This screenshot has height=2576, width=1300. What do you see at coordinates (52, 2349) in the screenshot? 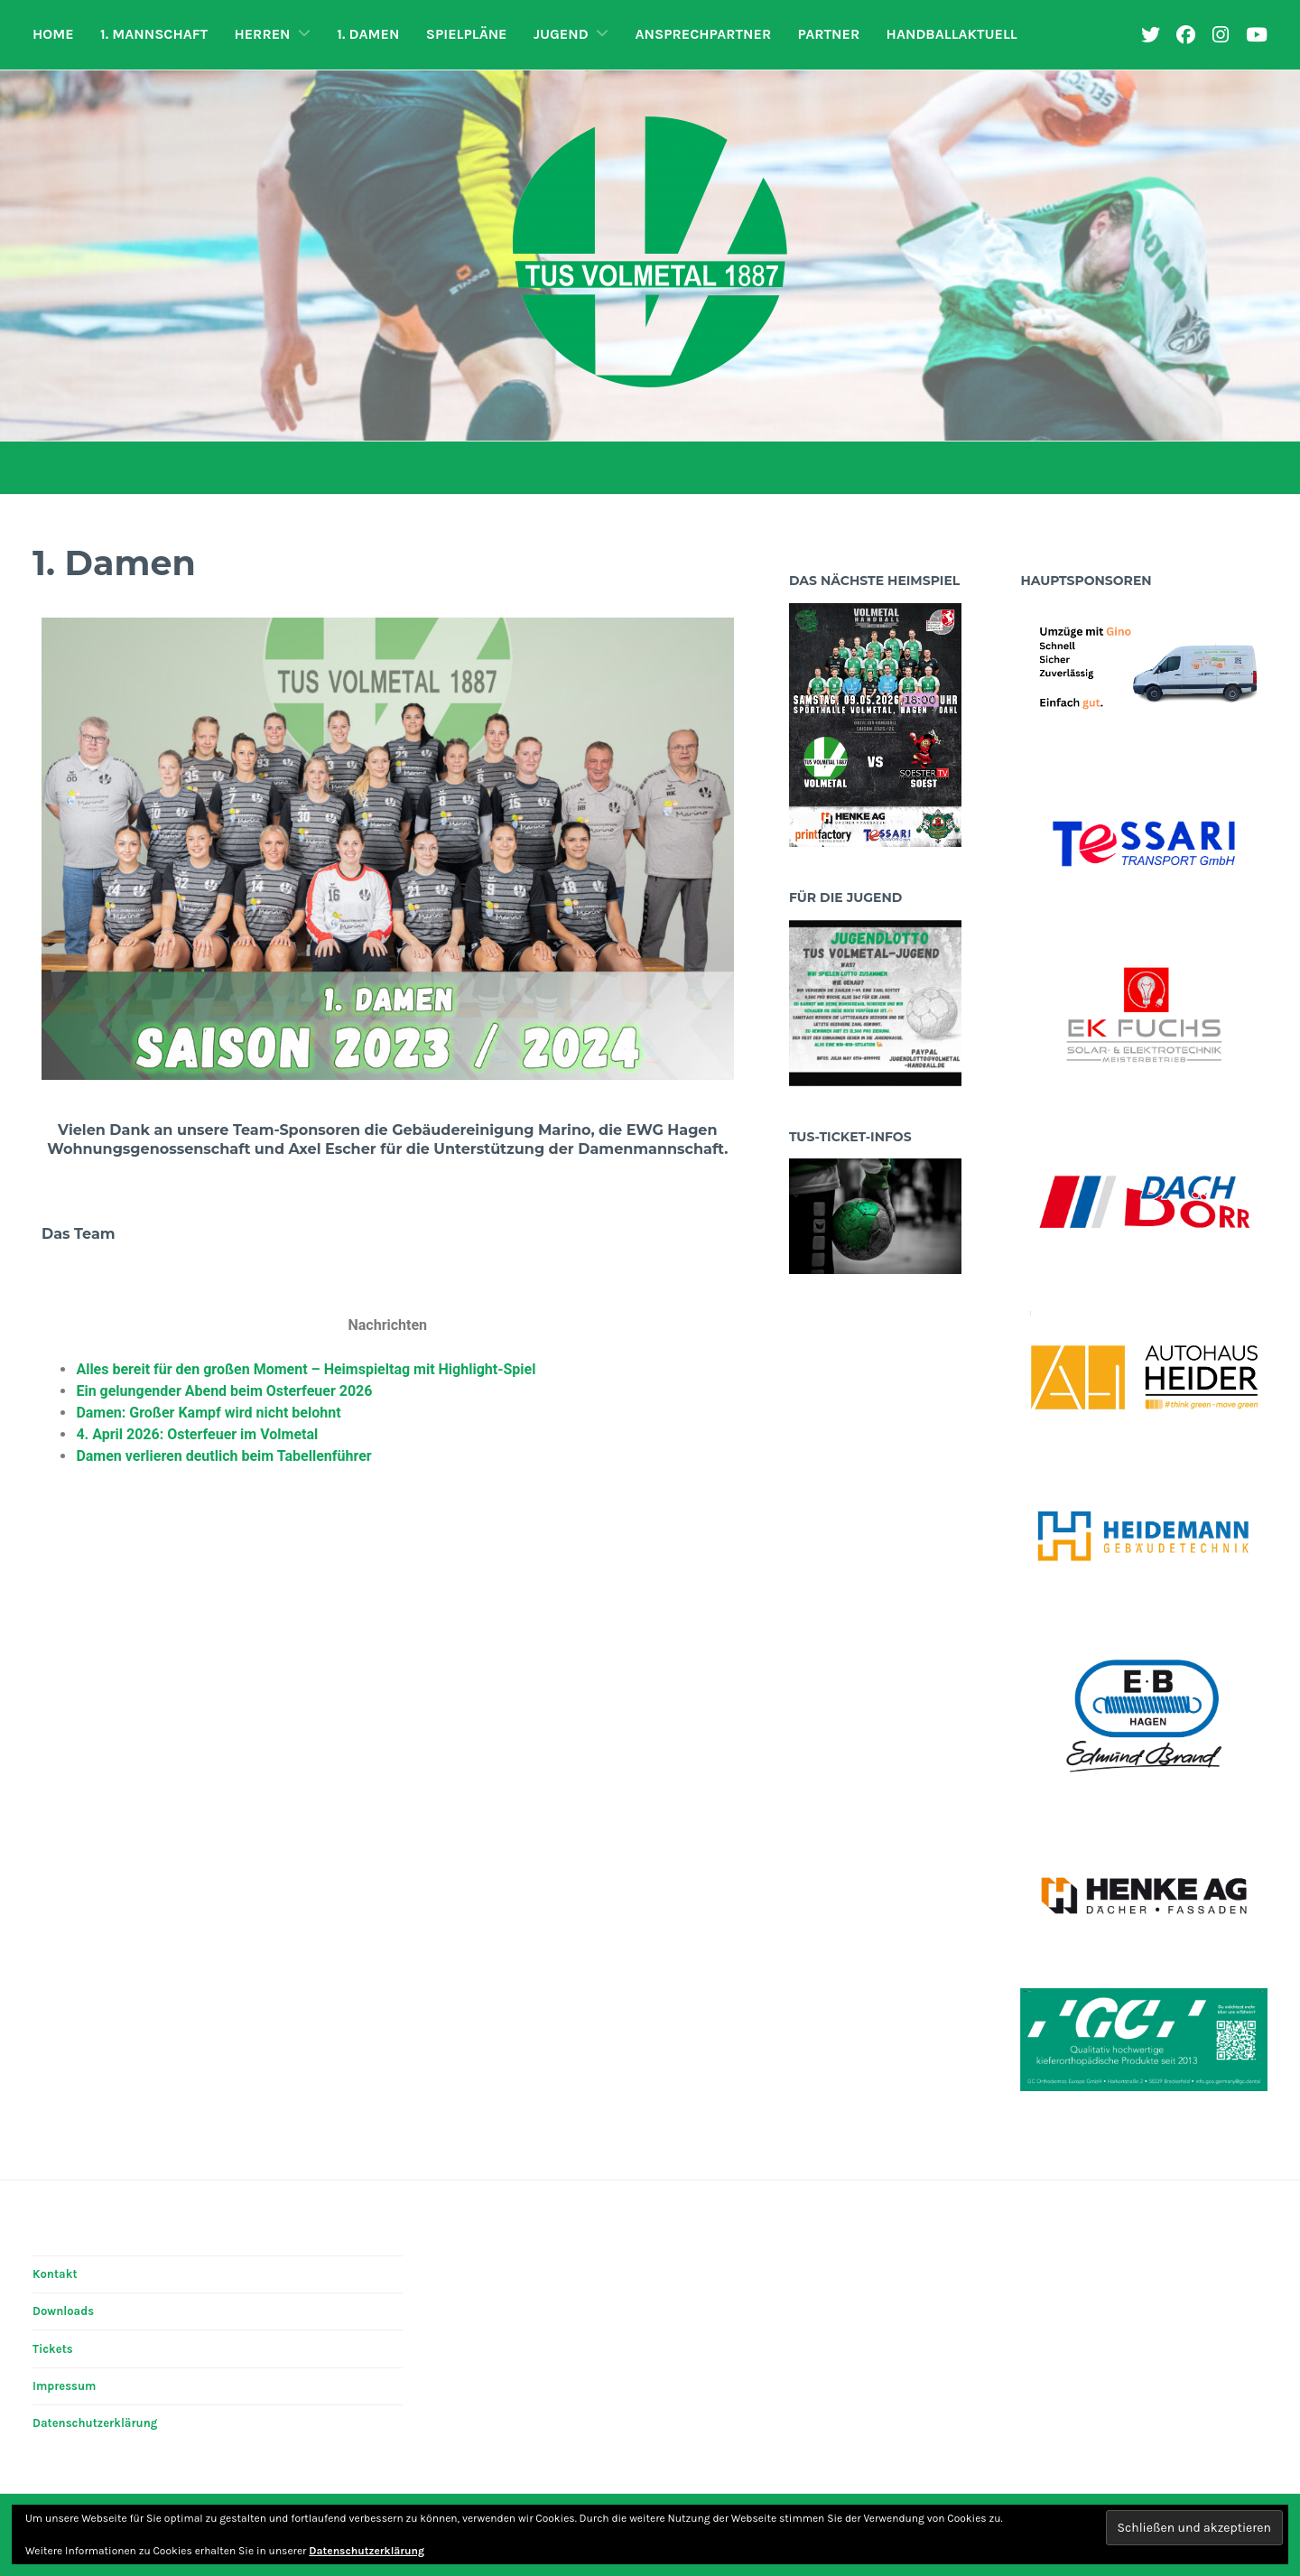
I see `Tickets` at bounding box center [52, 2349].